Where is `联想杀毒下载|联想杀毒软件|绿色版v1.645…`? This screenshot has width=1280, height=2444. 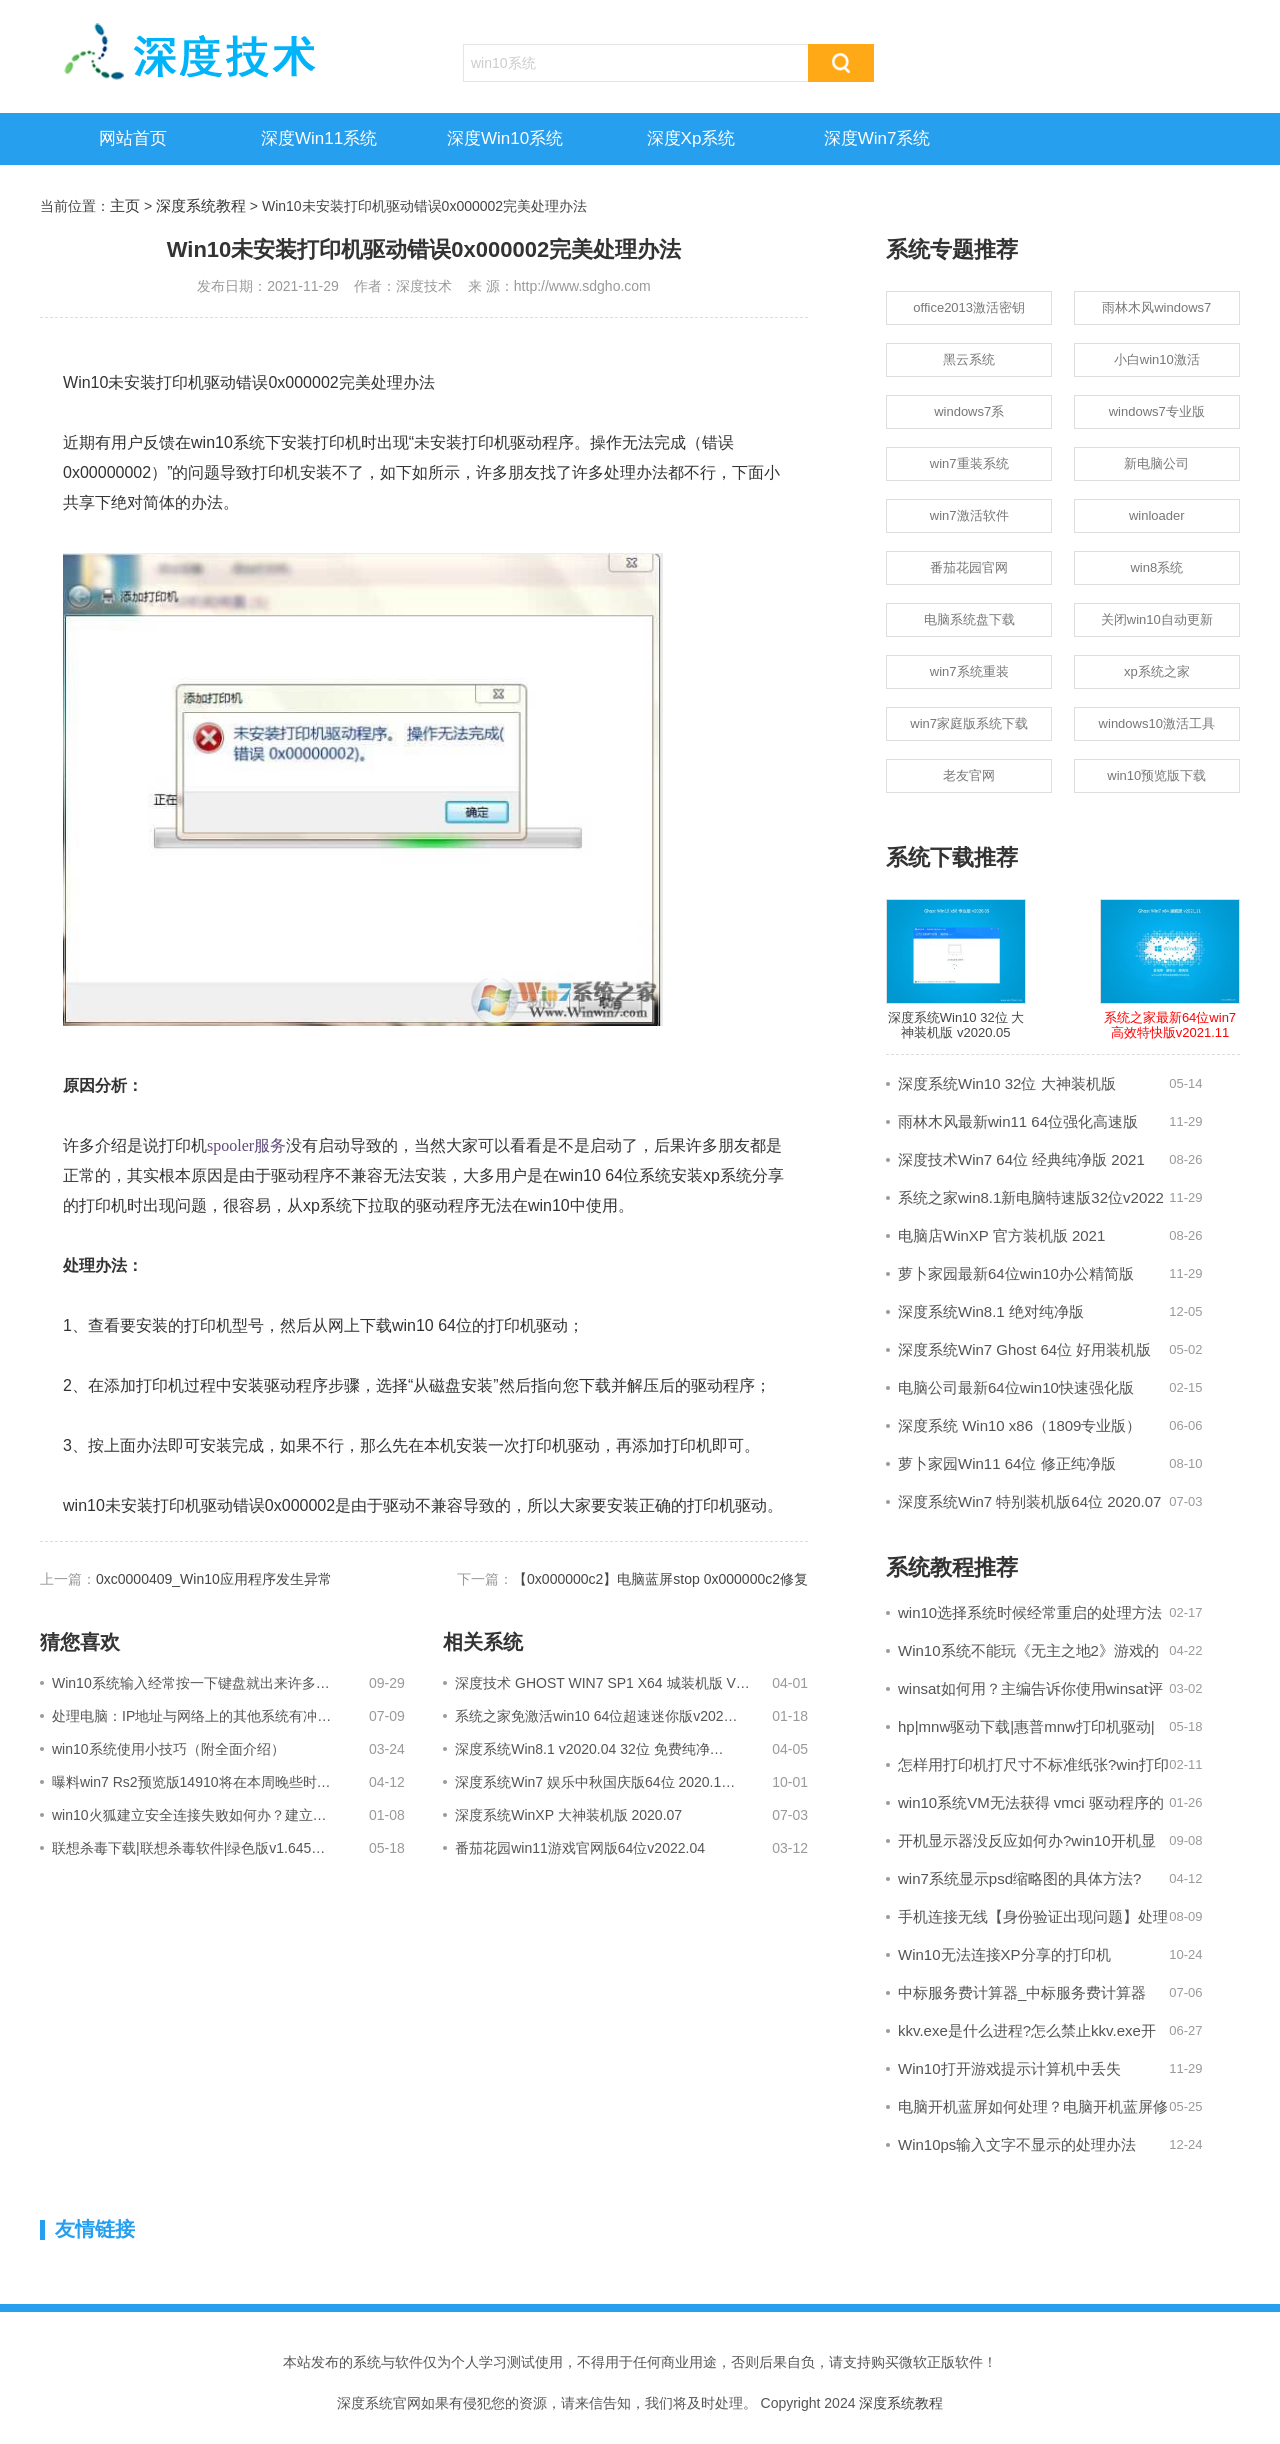
联想杀毒下载|联想杀毒软件|绿色版v1.645… is located at coordinates (188, 1848).